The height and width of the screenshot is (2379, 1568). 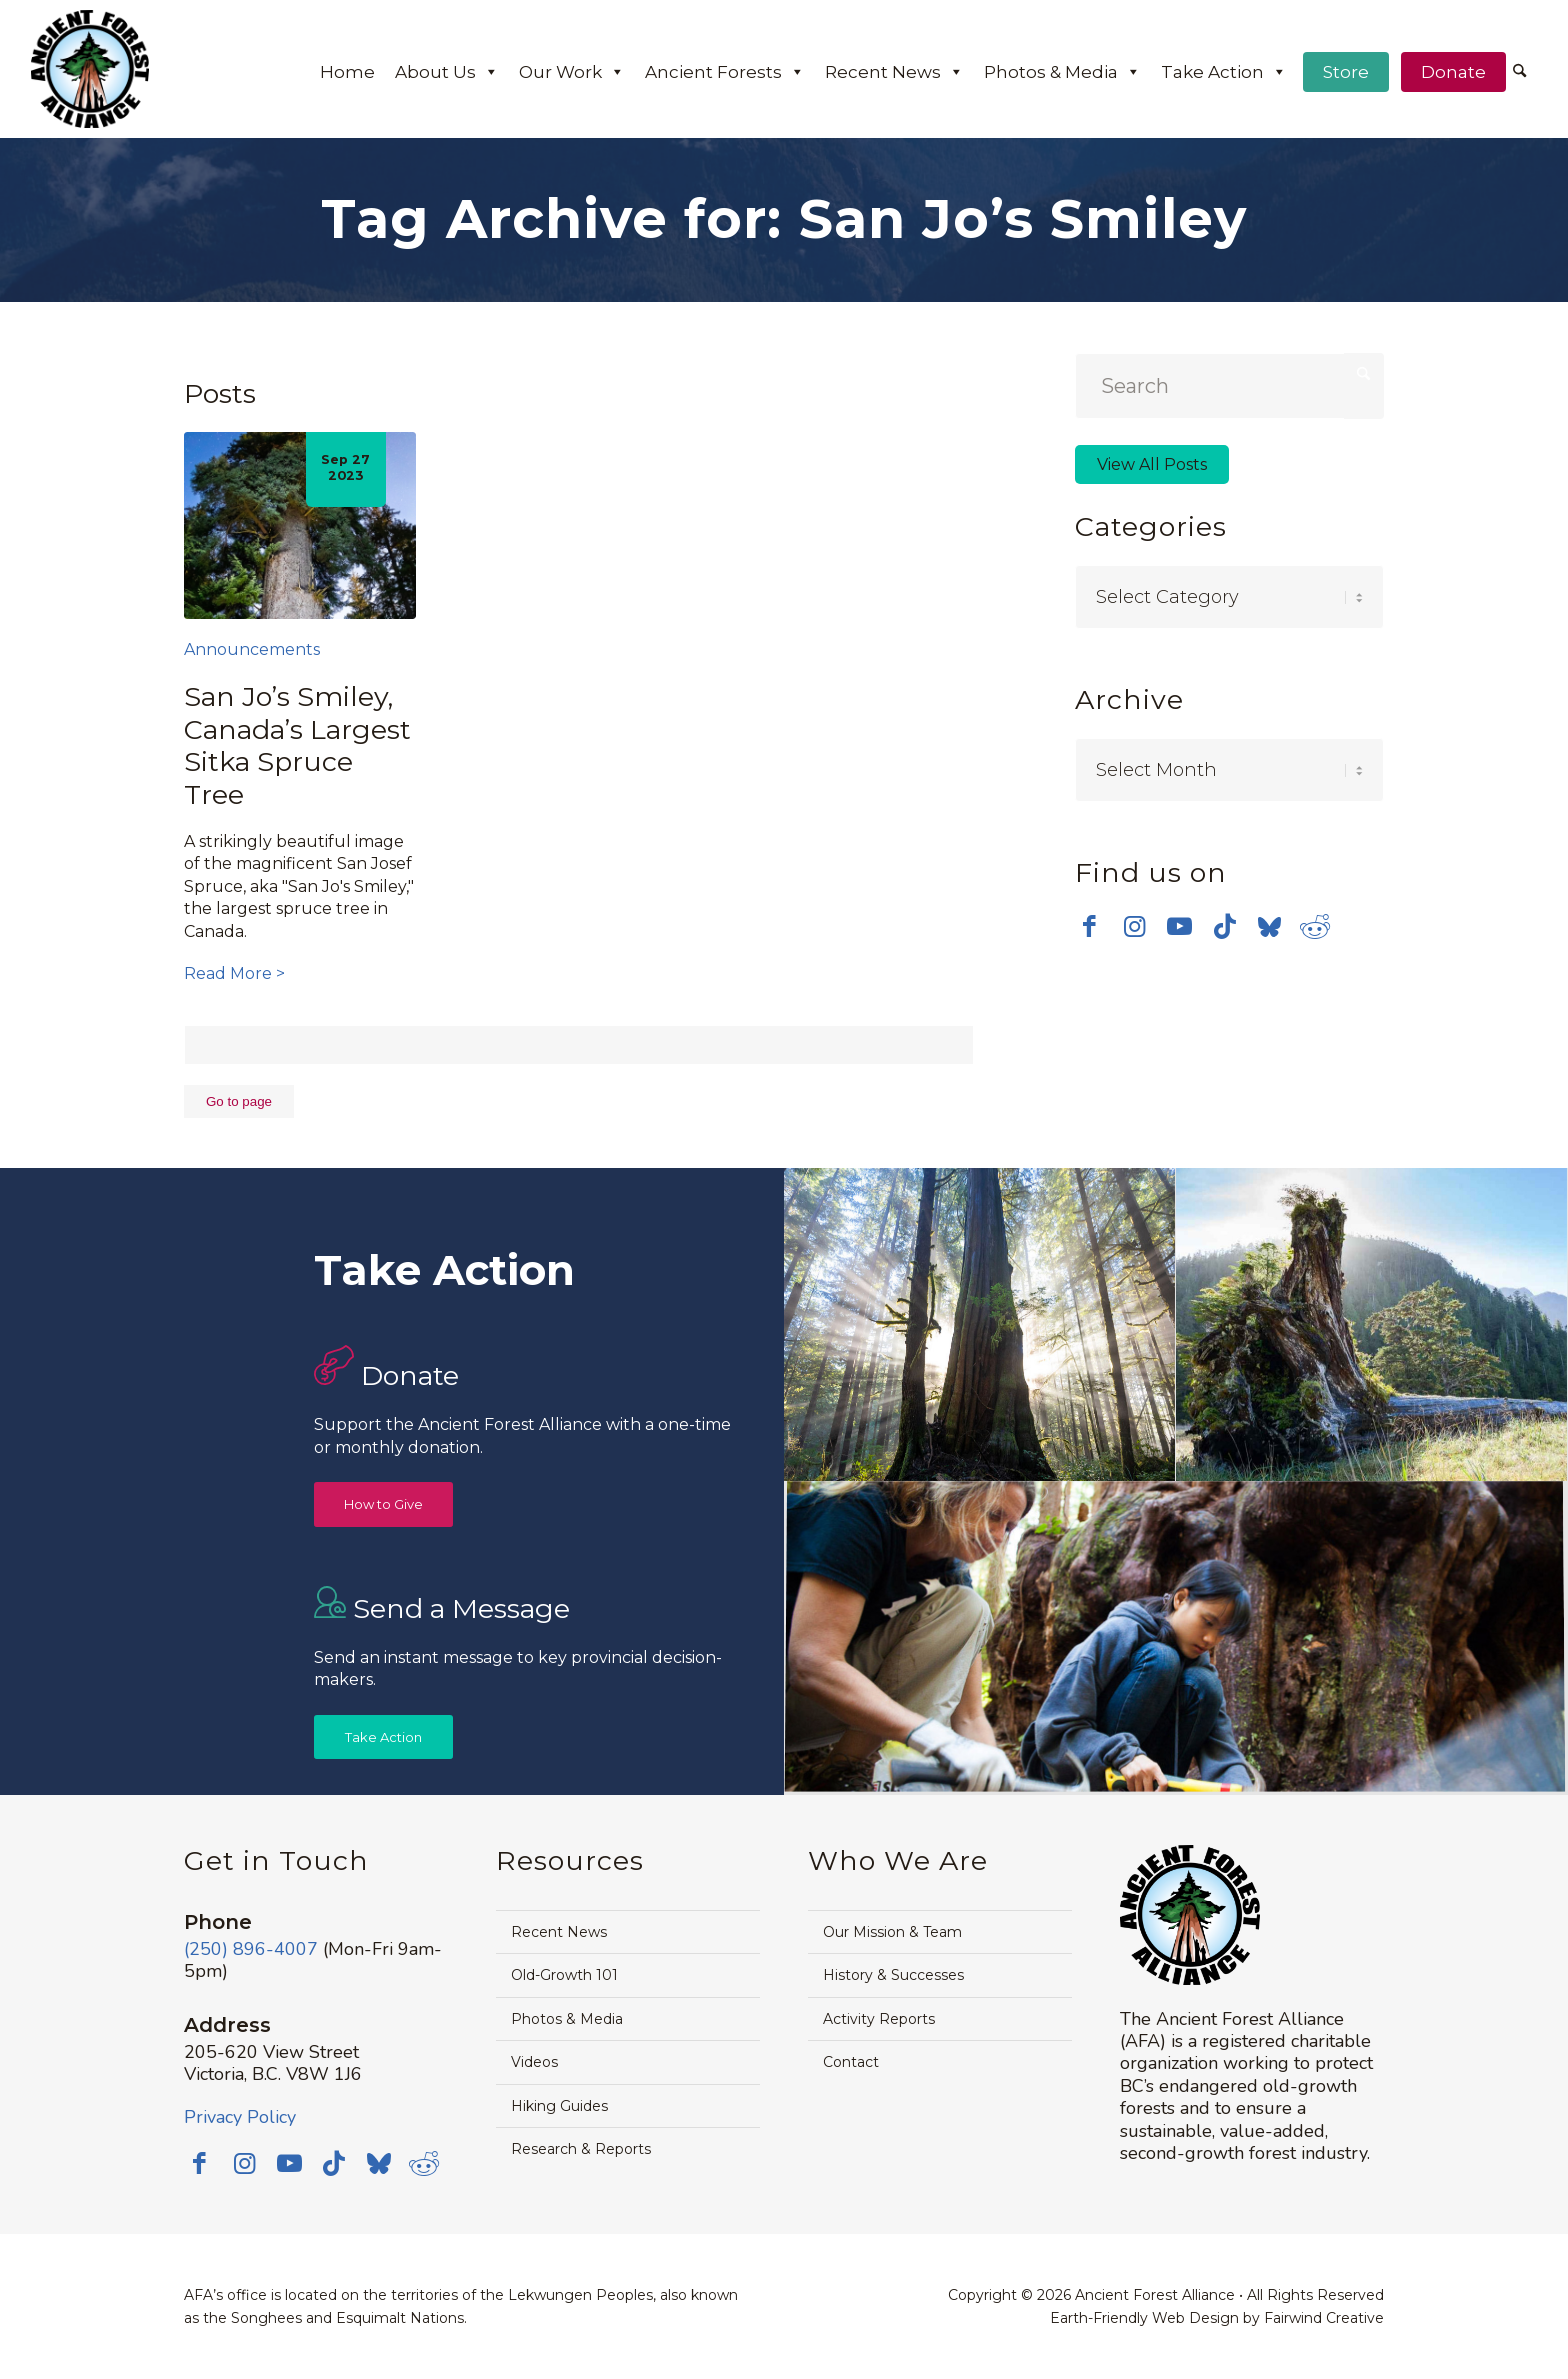 What do you see at coordinates (297, 745) in the screenshot?
I see `San Jo’s Smiley, Canada’s Largest Sitka Spruce Tree` at bounding box center [297, 745].